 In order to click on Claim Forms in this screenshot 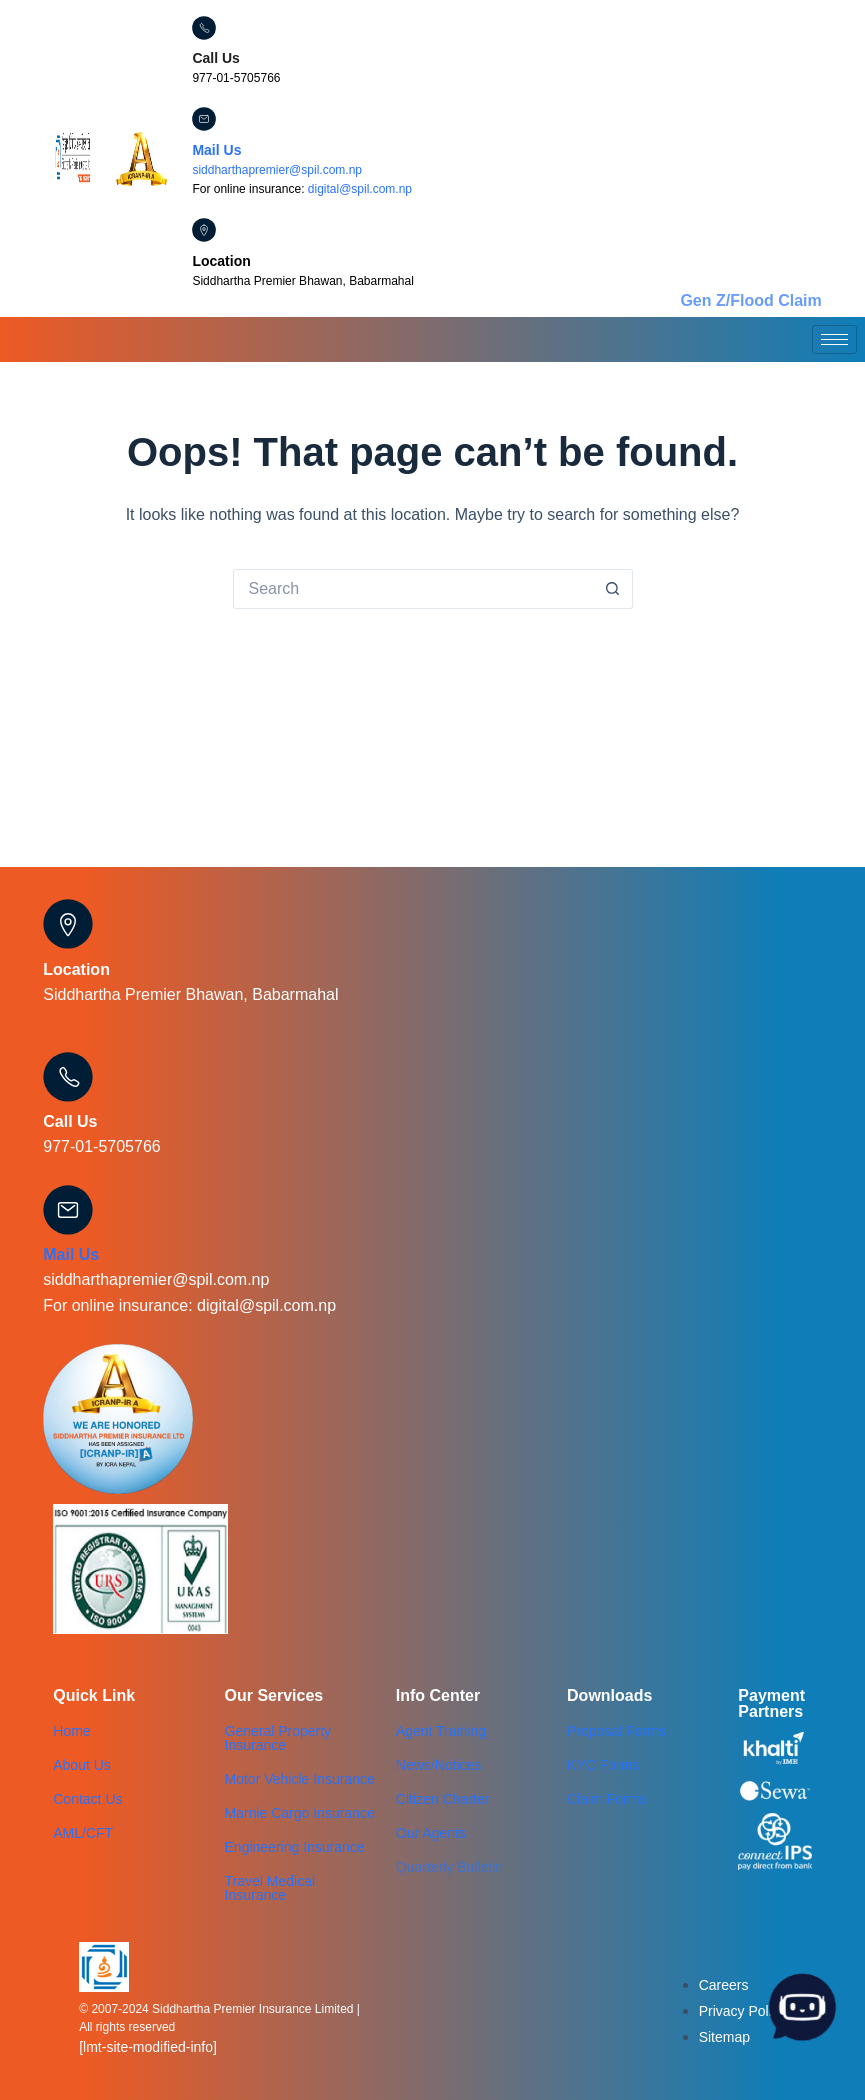, I will do `click(606, 1799)`.